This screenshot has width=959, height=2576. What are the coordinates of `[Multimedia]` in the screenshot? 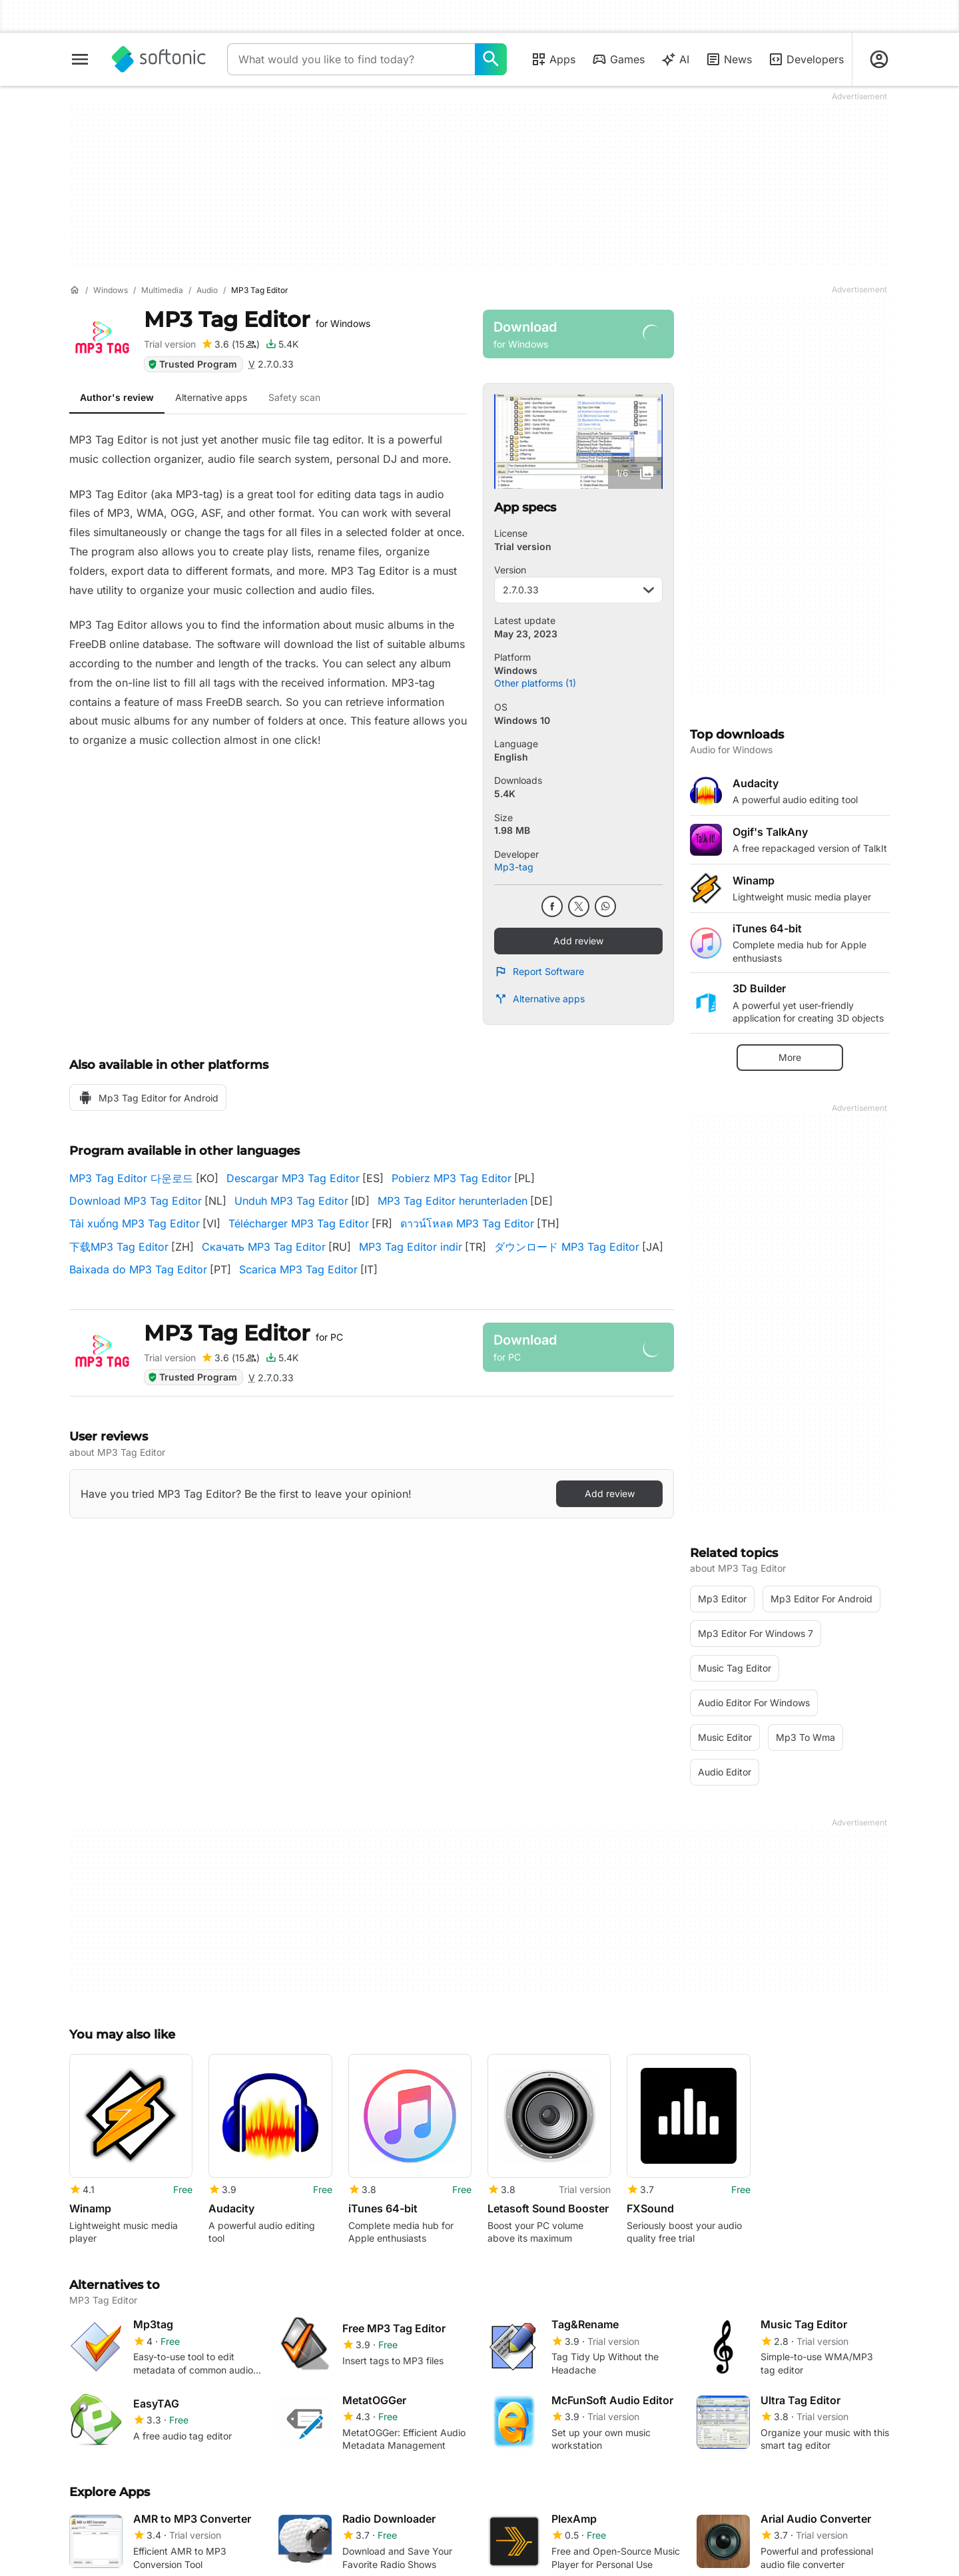 It's located at (162, 290).